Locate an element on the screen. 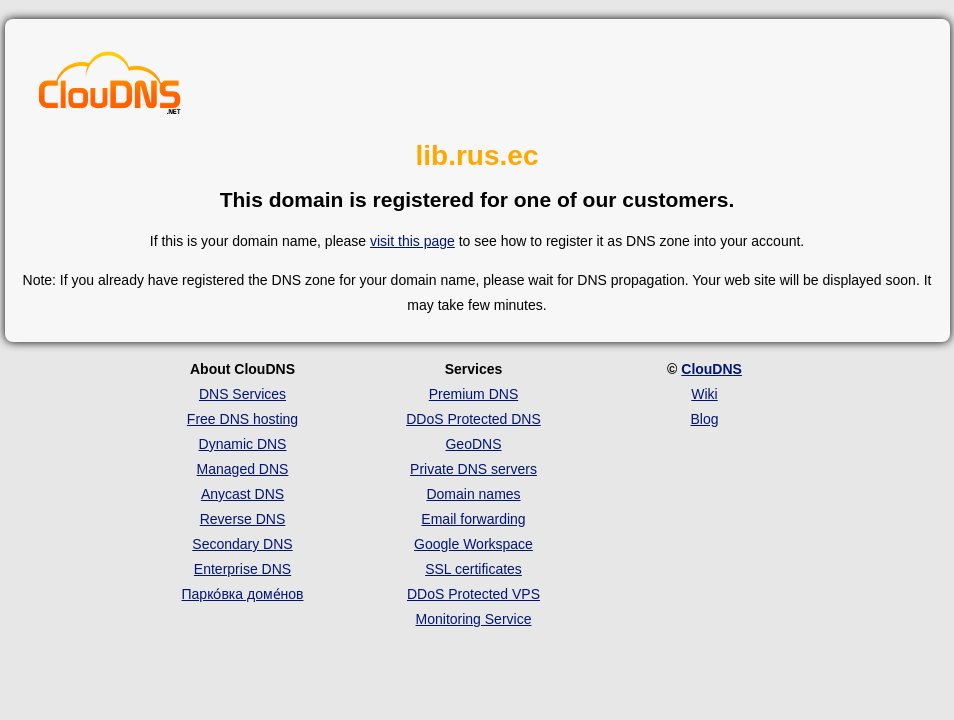  Reverse DNS is located at coordinates (243, 519).